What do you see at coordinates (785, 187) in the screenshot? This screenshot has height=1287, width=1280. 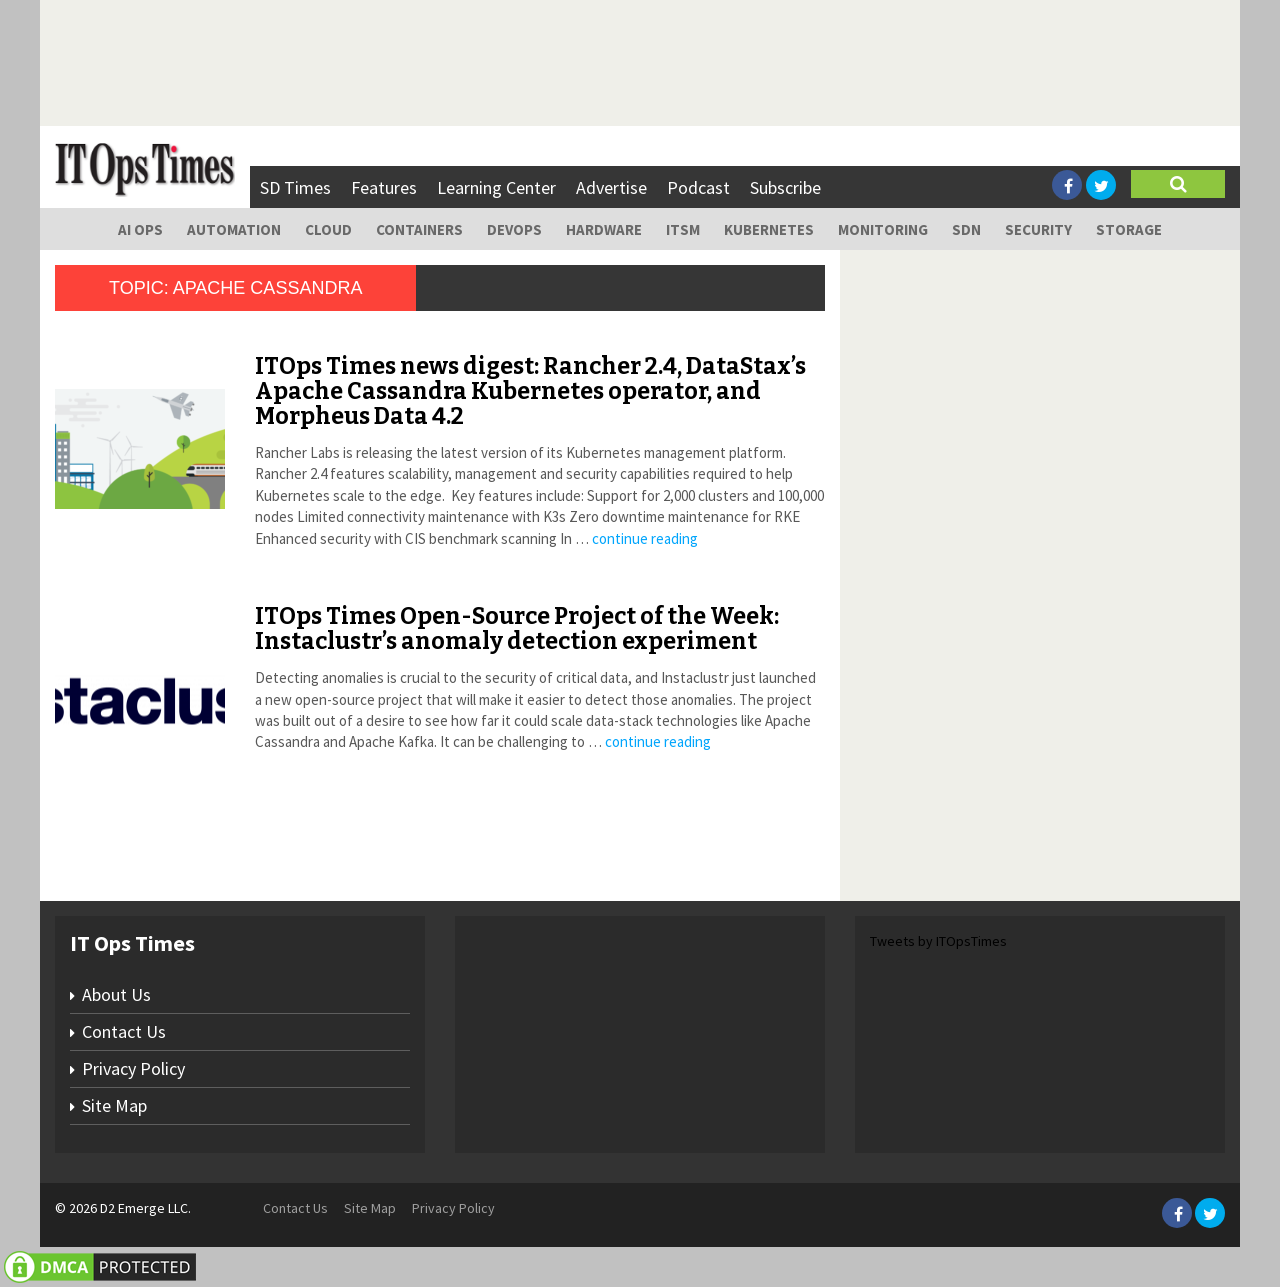 I see `Subscribe` at bounding box center [785, 187].